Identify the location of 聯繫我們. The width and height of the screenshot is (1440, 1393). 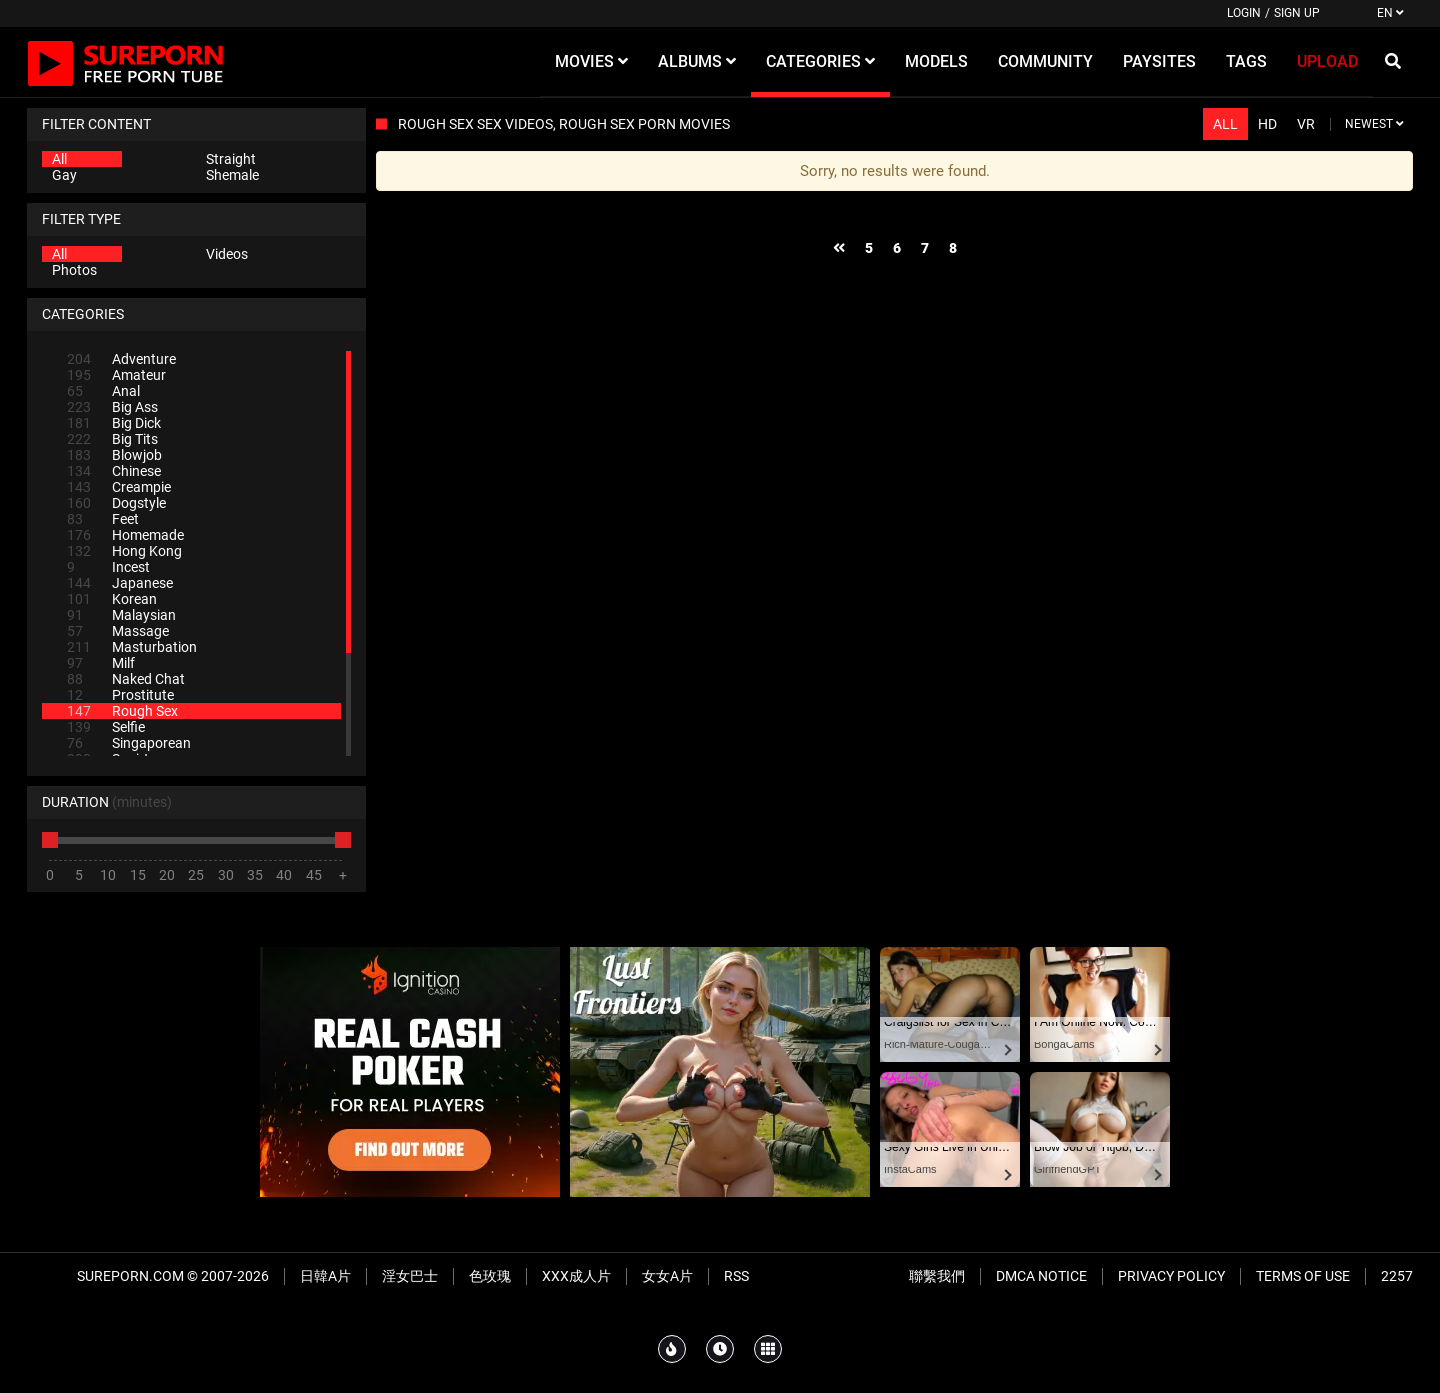
(937, 1276).